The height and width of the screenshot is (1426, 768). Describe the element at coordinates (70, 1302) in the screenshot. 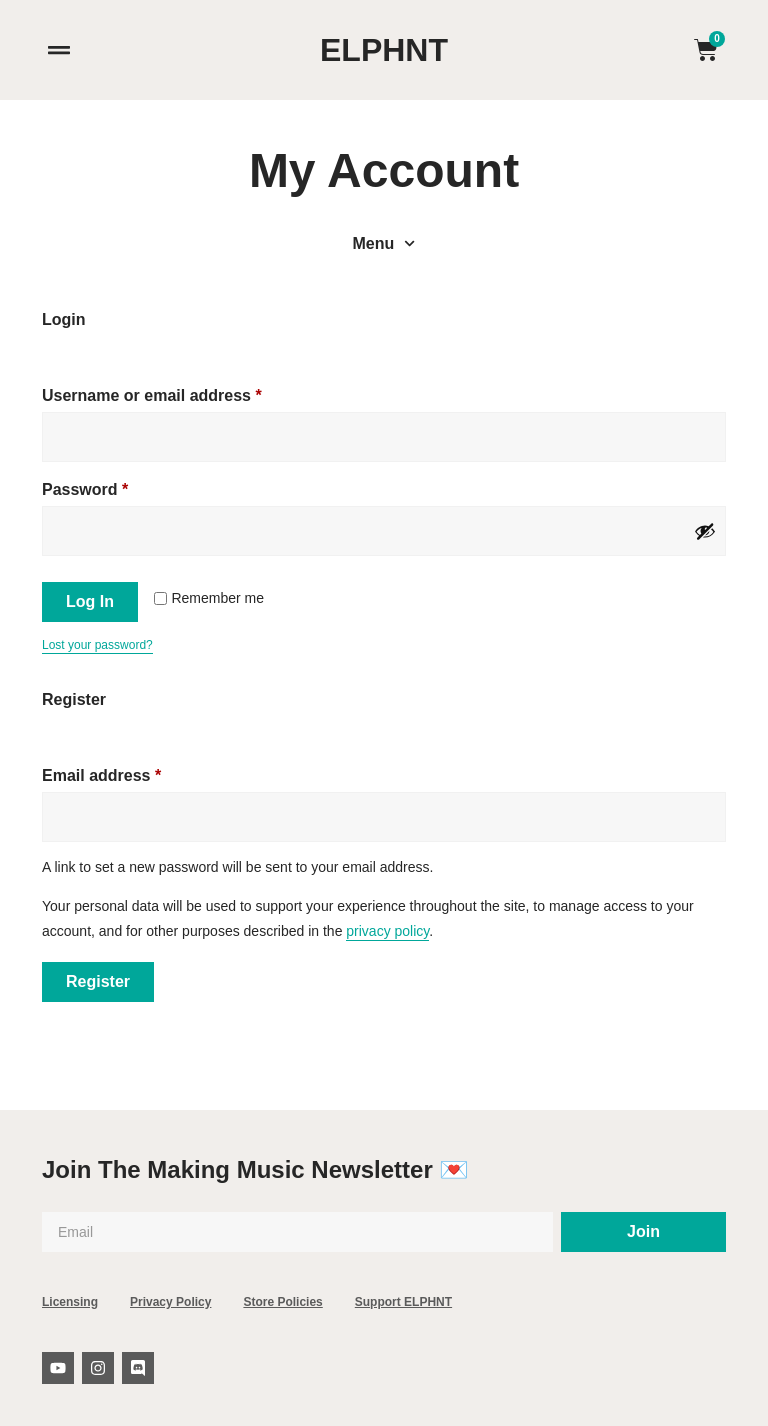

I see `Licensing` at that location.